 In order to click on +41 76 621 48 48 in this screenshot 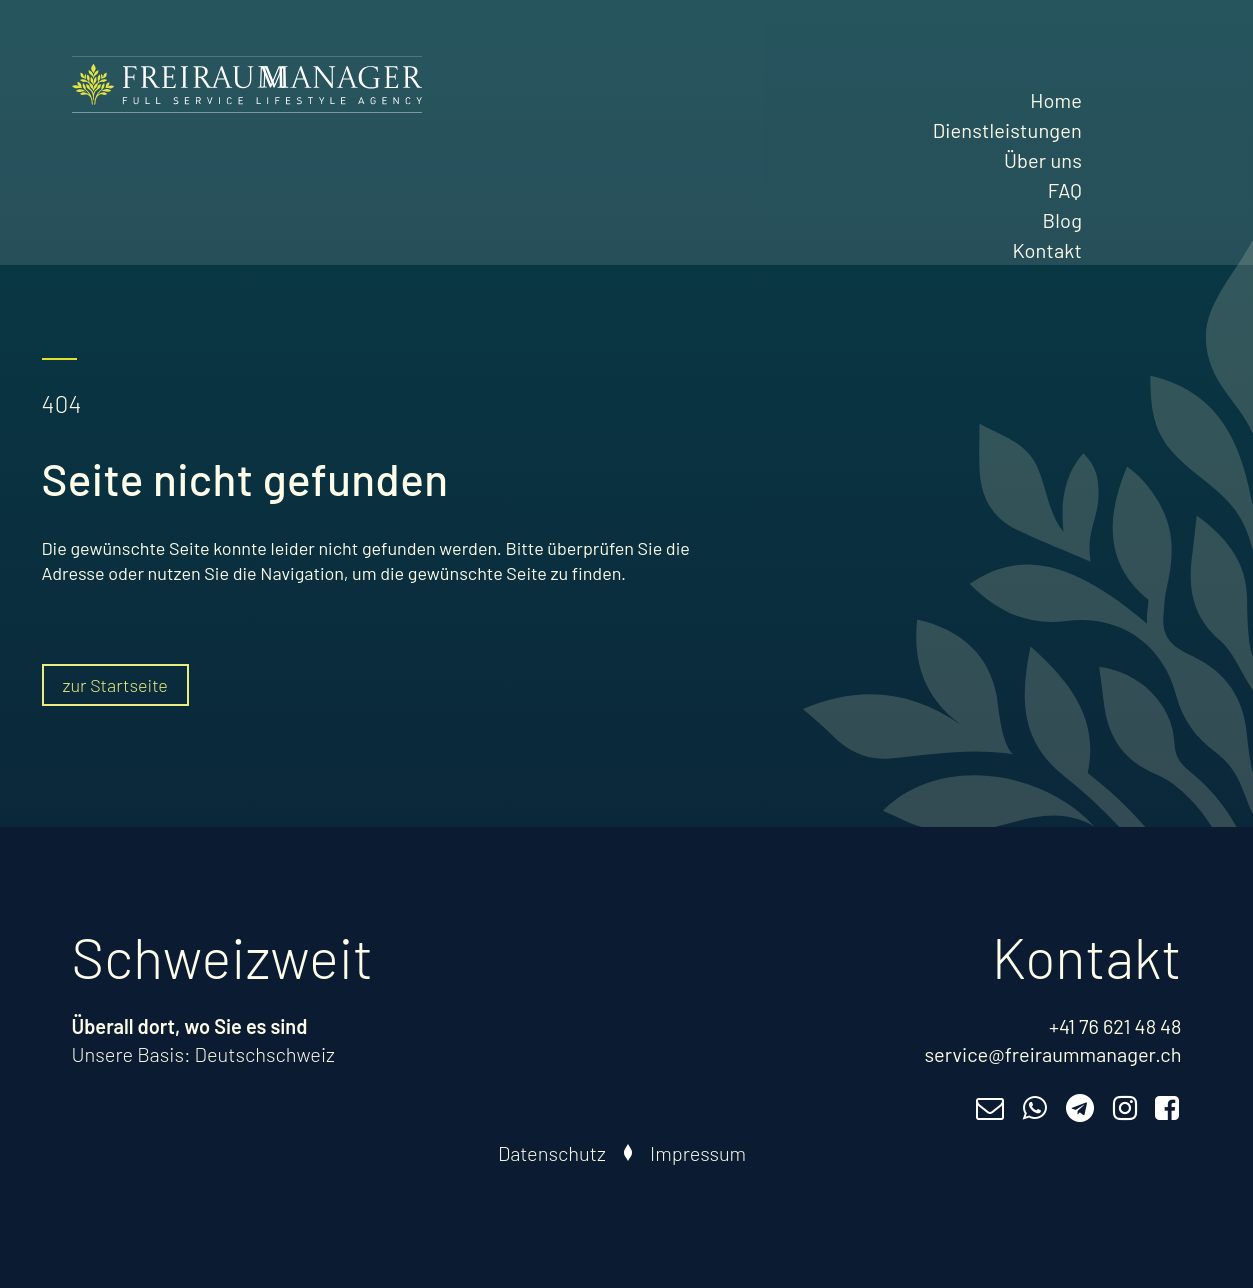, I will do `click(1115, 1026)`.